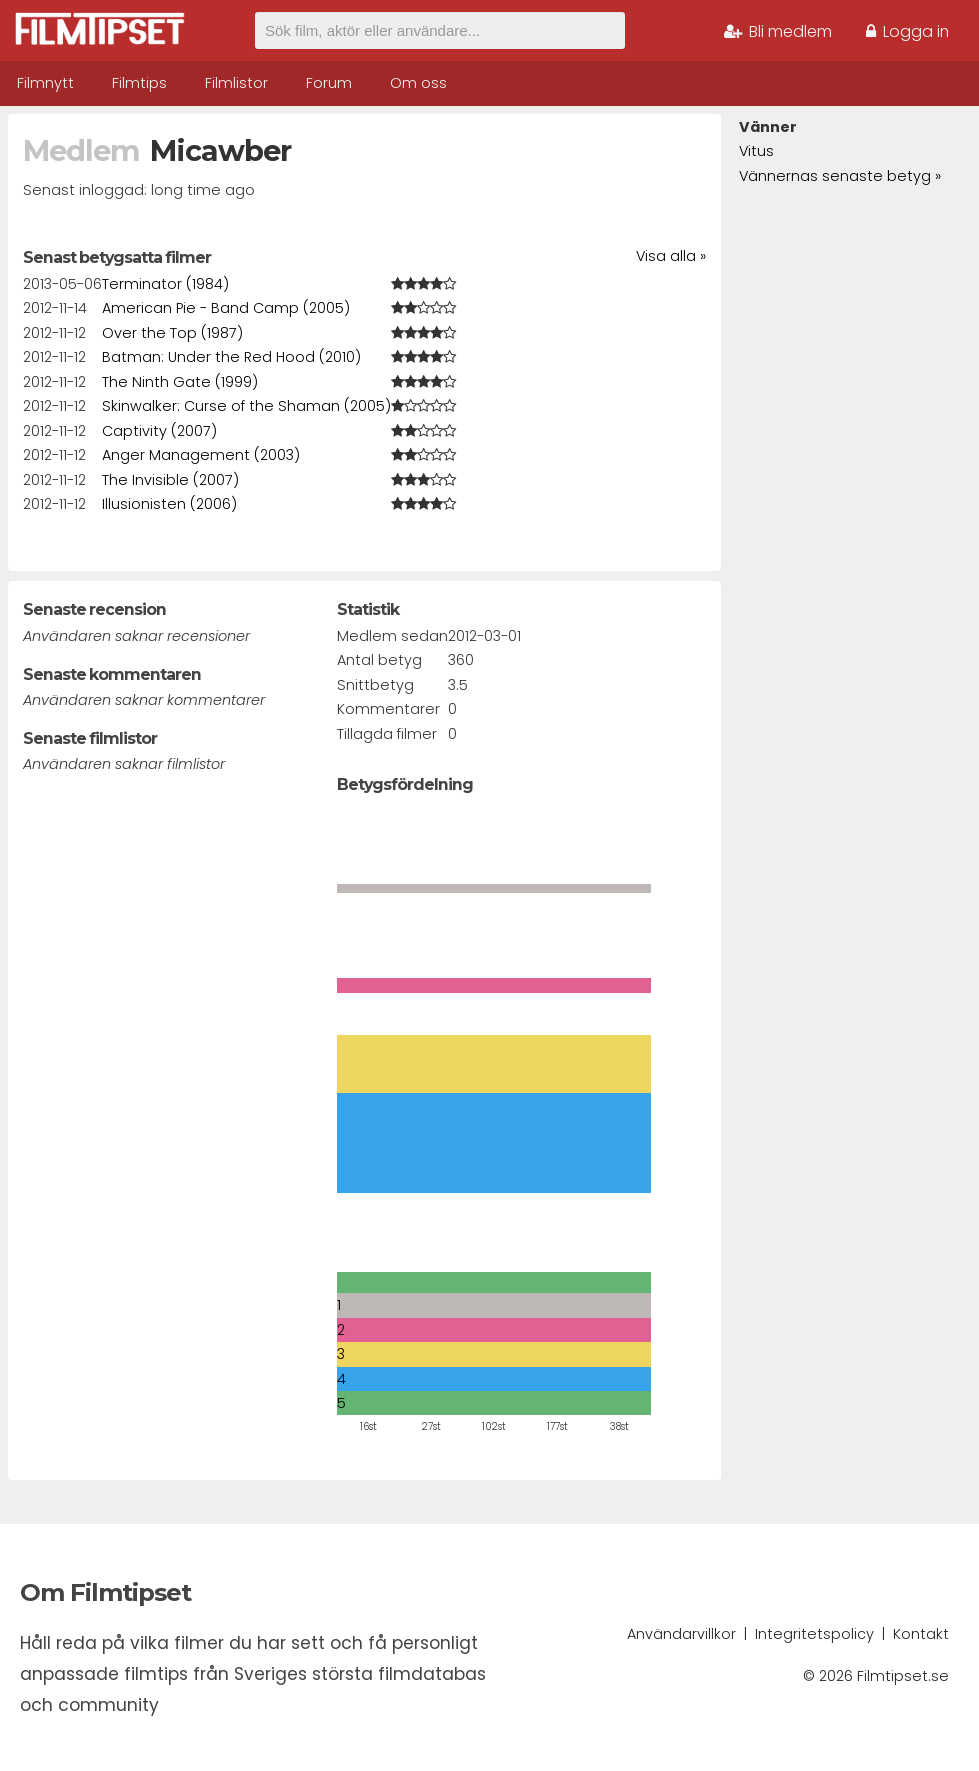  Describe the element at coordinates (226, 308) in the screenshot. I see `American Pie - Band Camp (2005)` at that location.